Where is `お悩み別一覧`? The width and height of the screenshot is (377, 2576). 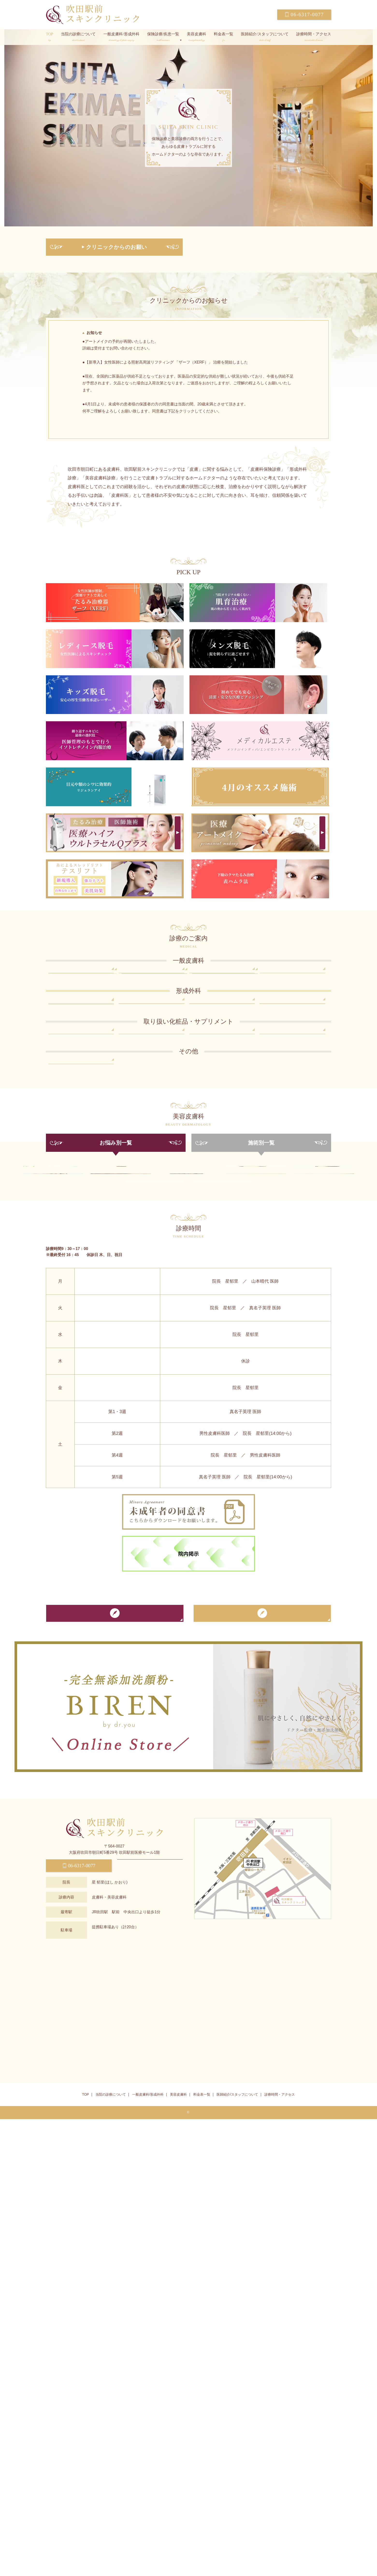
お悩み別一覧 is located at coordinates (116, 1412).